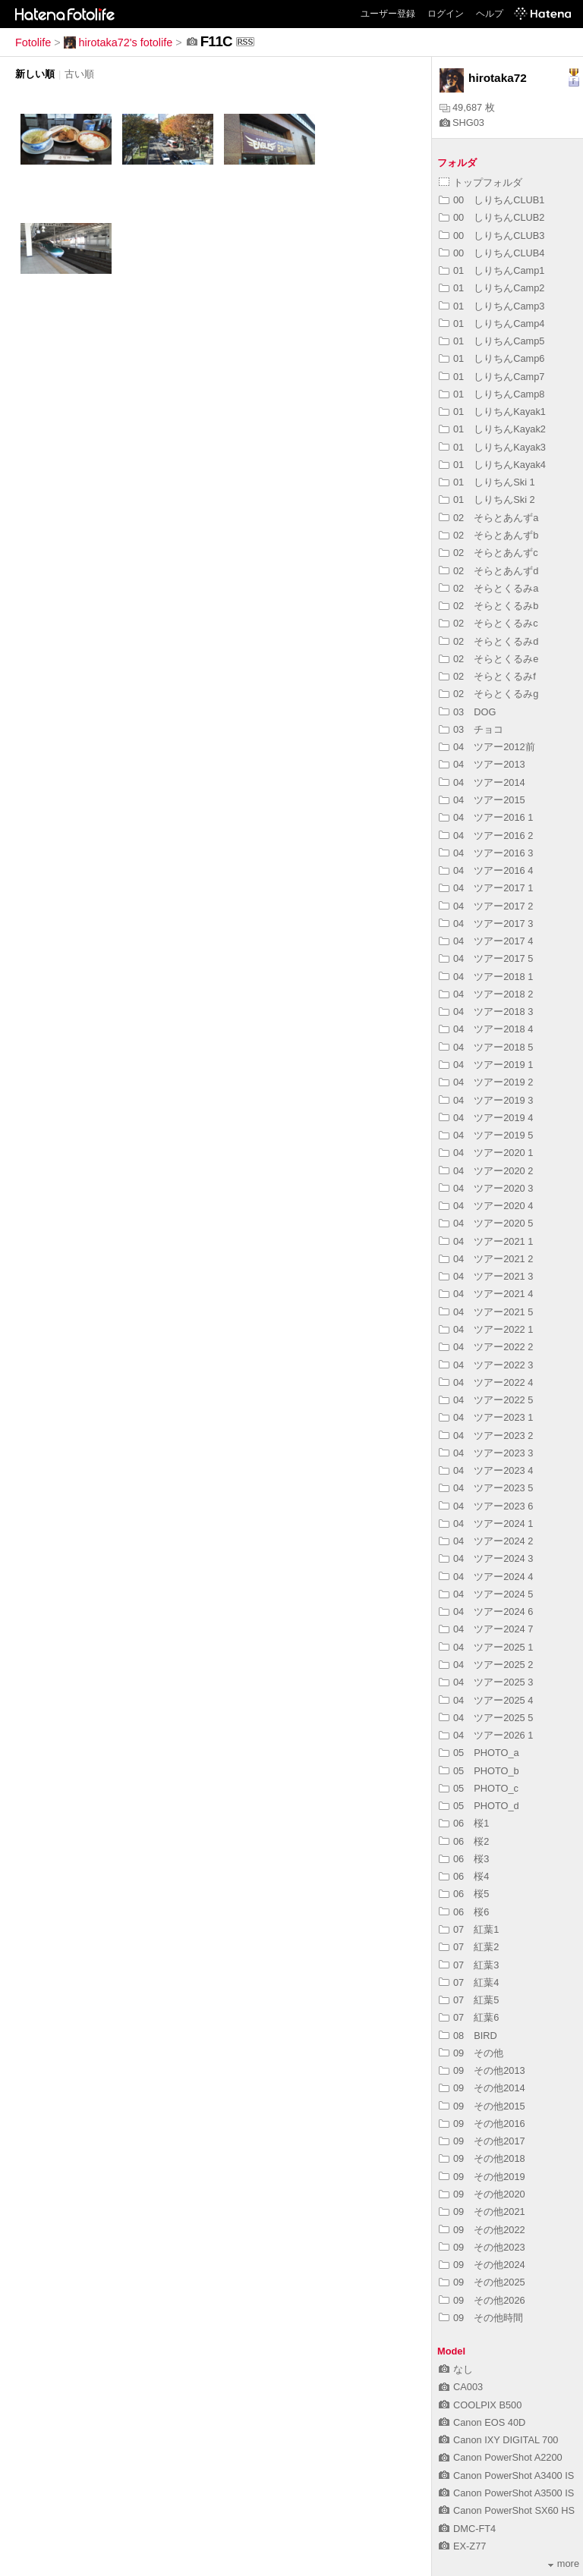  What do you see at coordinates (486, 1329) in the screenshot?
I see `04 ツアー2022 1` at bounding box center [486, 1329].